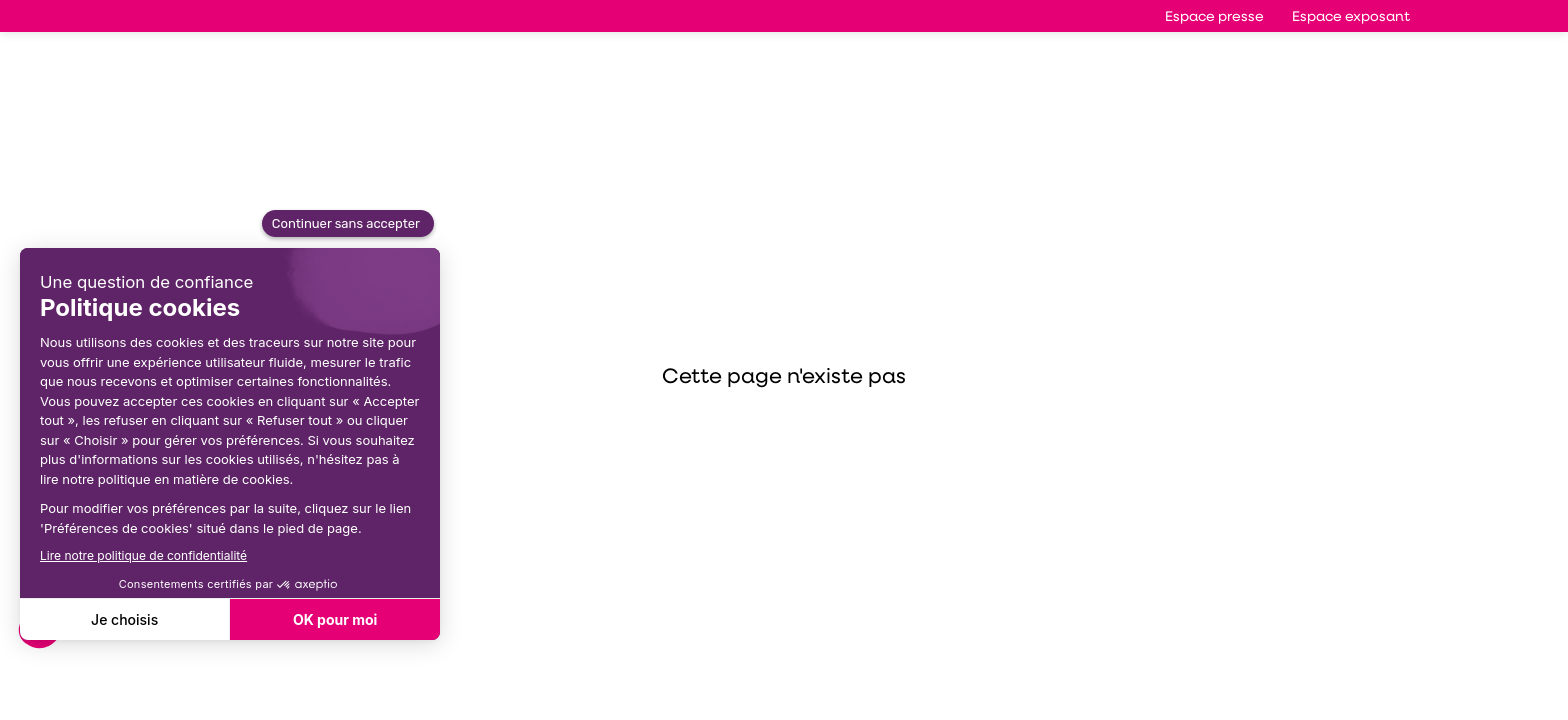 The height and width of the screenshot is (720, 1568). What do you see at coordinates (1214, 16) in the screenshot?
I see `[button]` at bounding box center [1214, 16].